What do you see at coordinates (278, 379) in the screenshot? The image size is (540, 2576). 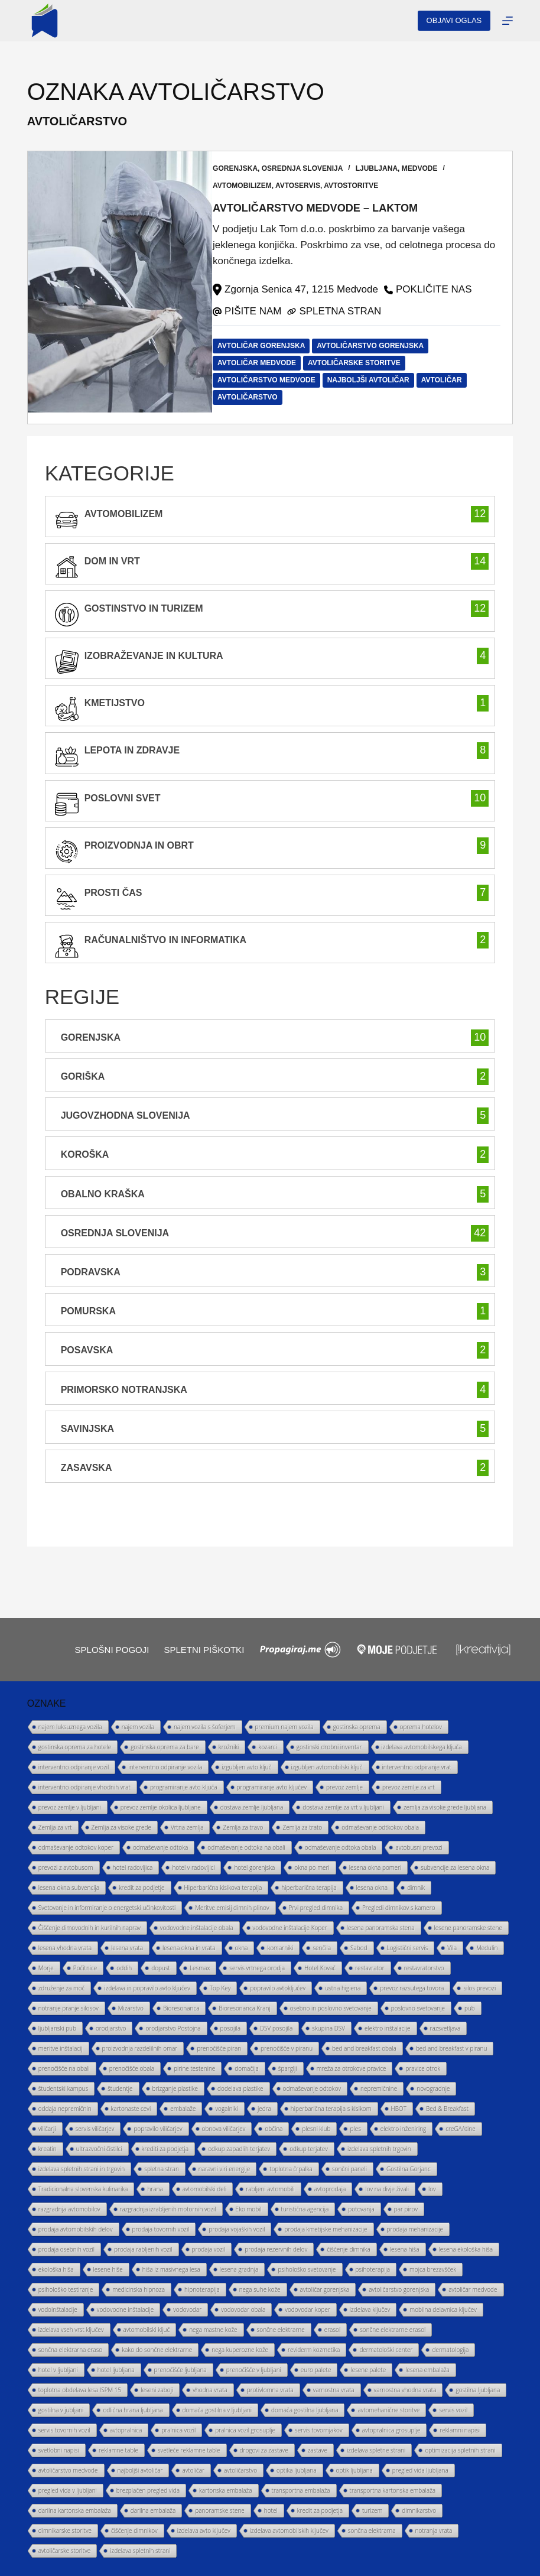 I see `avtoličarstvo medvode` at bounding box center [278, 379].